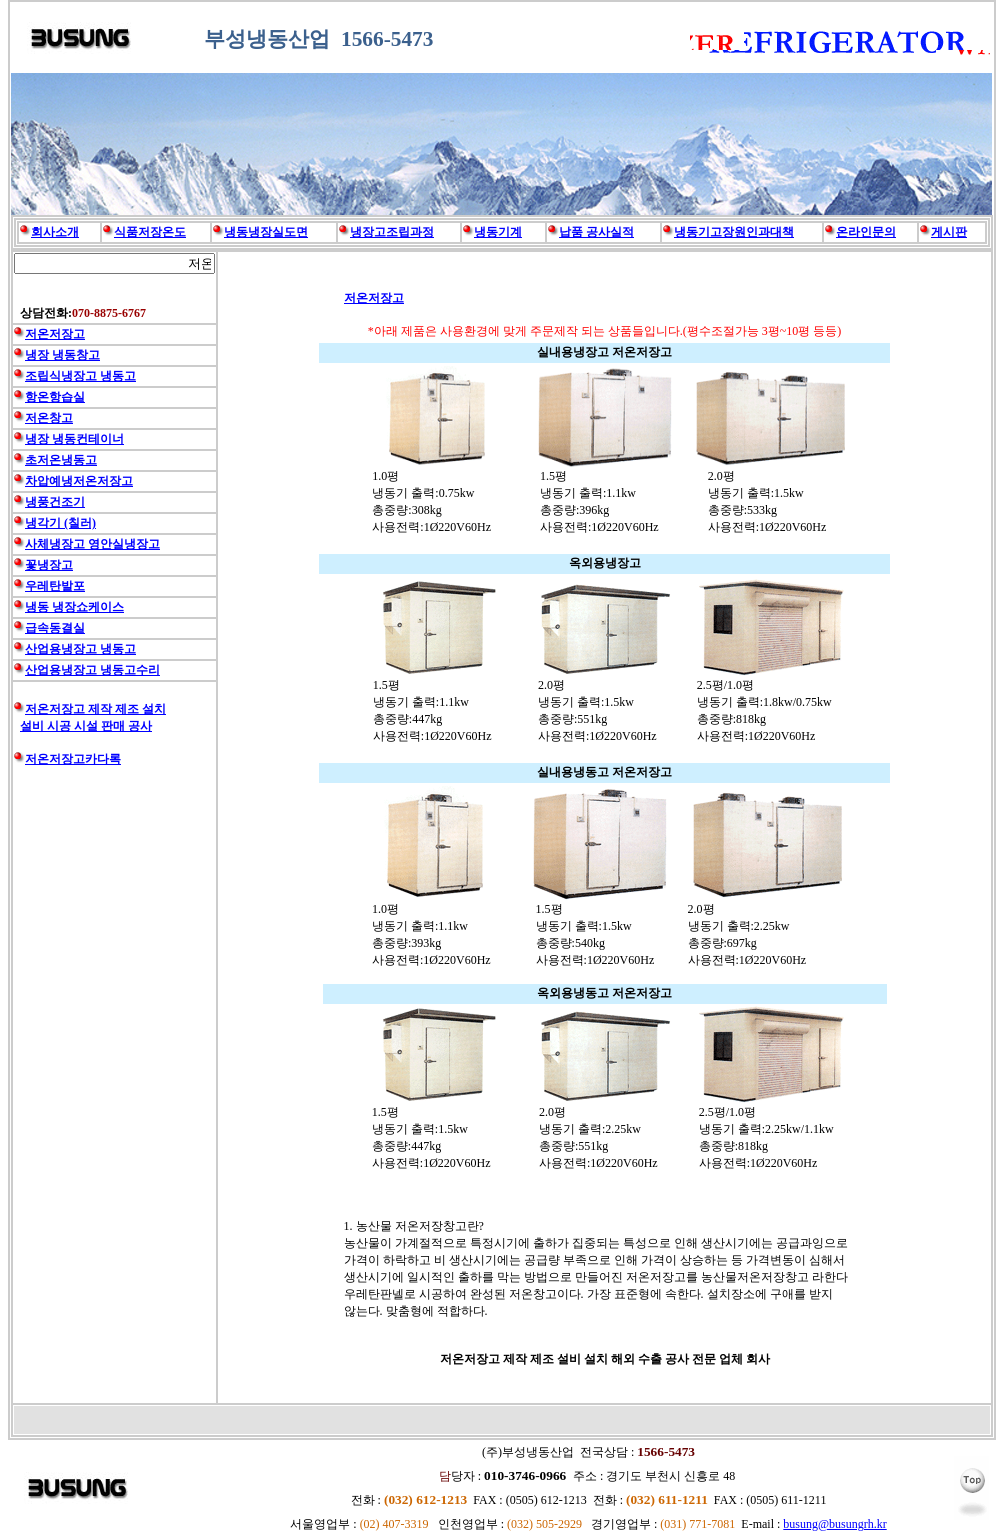 The height and width of the screenshot is (1536, 996). Describe the element at coordinates (73, 759) in the screenshot. I see `저온저장고카다록` at that location.